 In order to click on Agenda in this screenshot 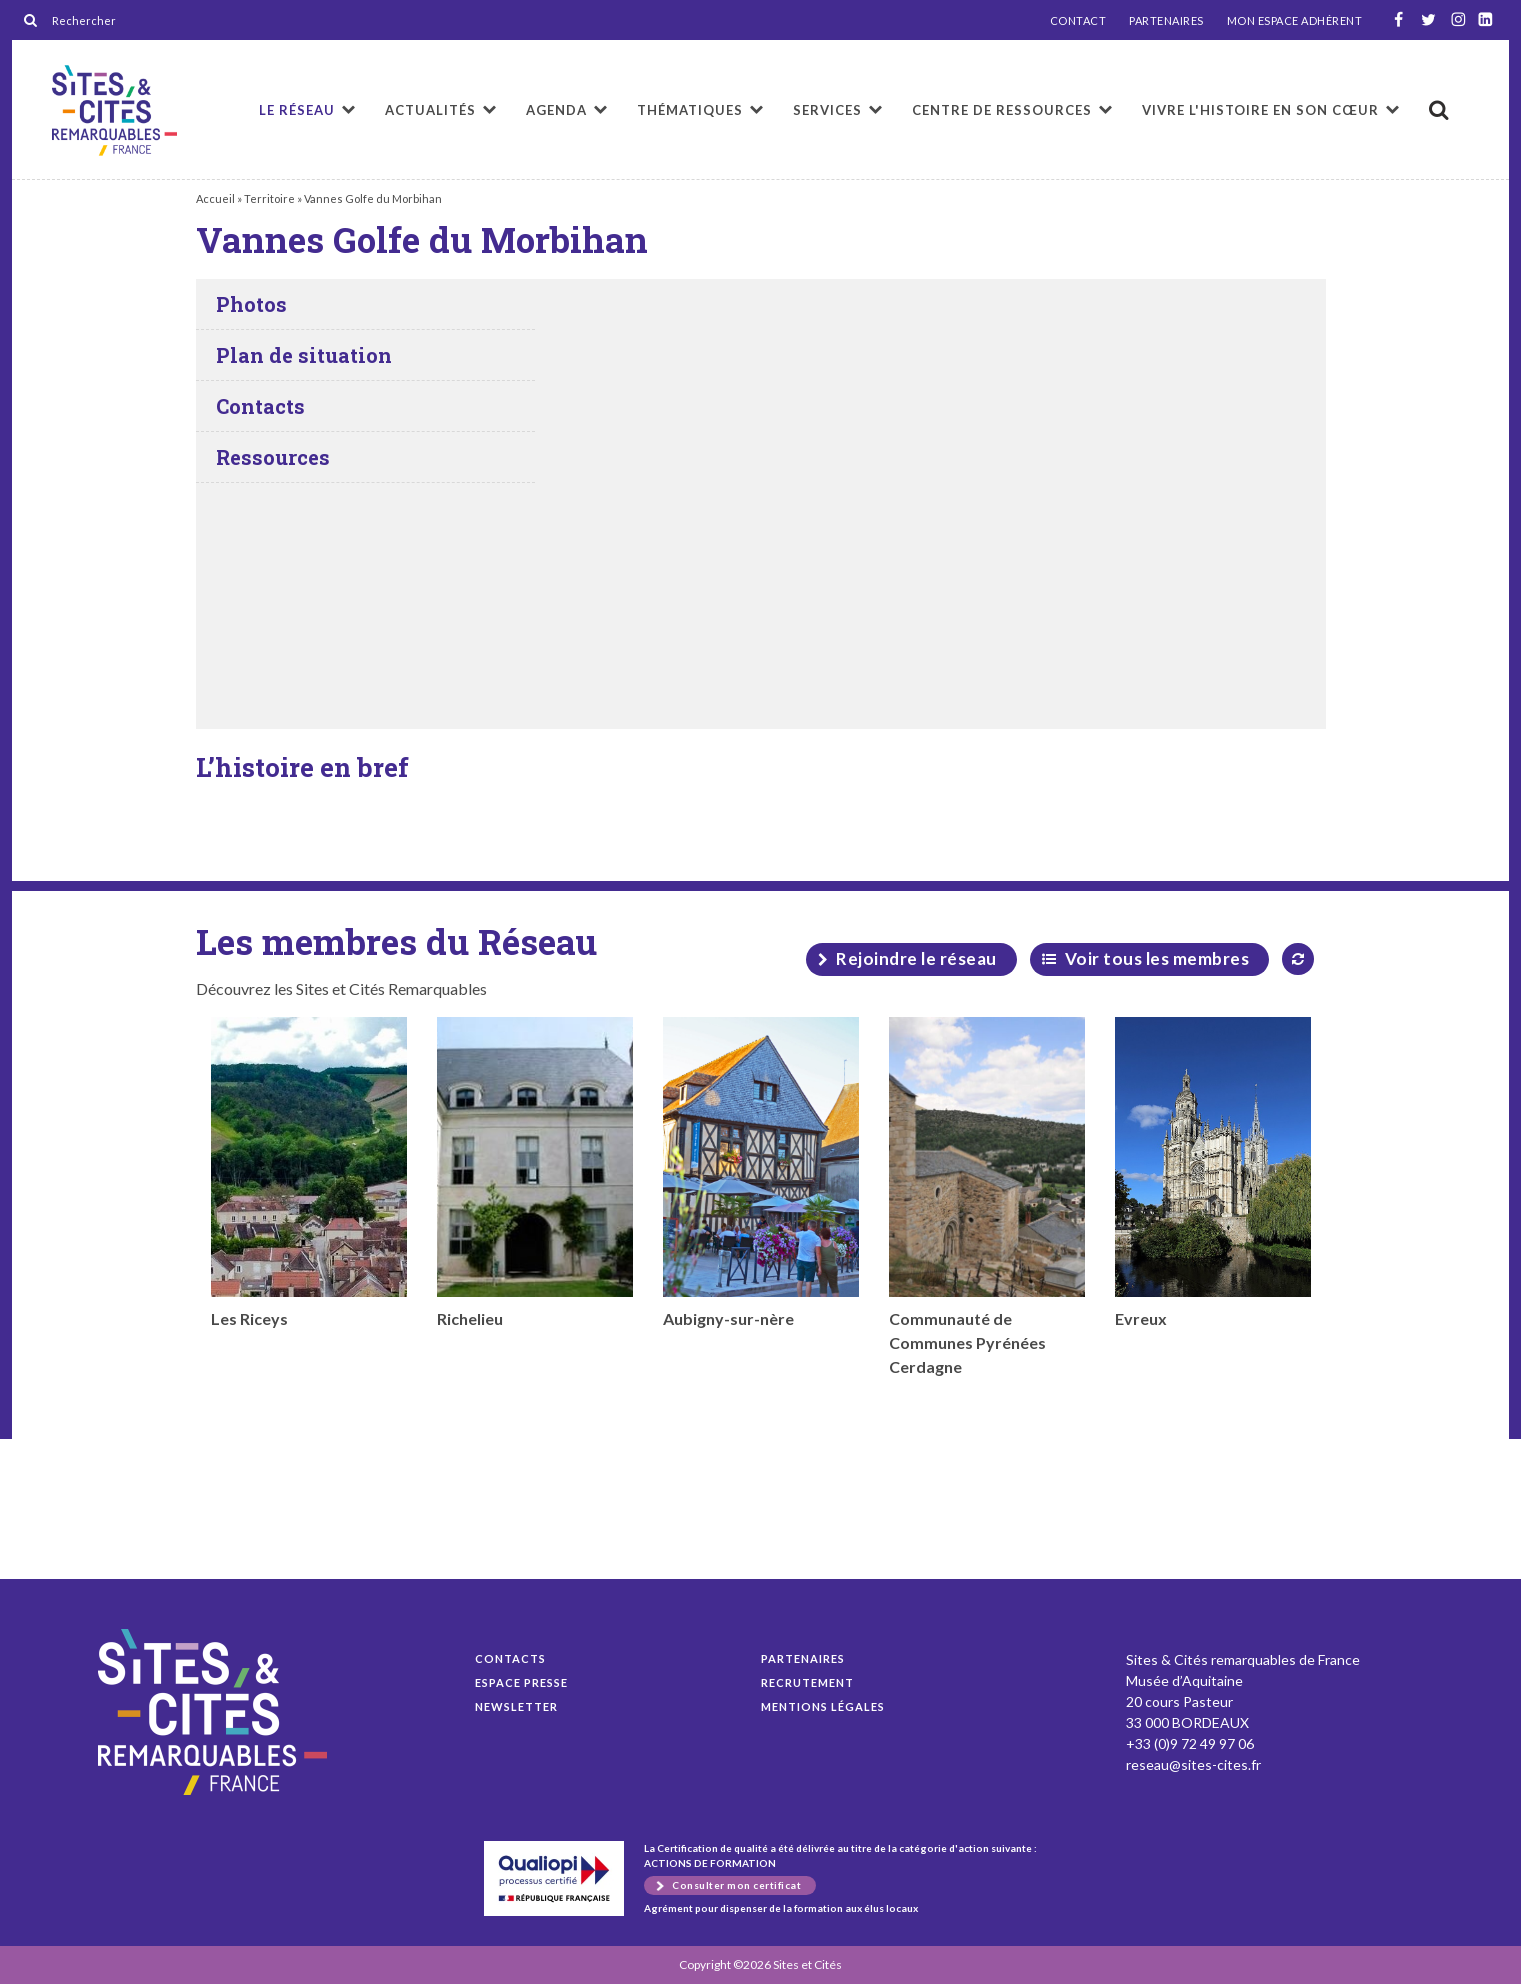, I will do `click(556, 110)`.